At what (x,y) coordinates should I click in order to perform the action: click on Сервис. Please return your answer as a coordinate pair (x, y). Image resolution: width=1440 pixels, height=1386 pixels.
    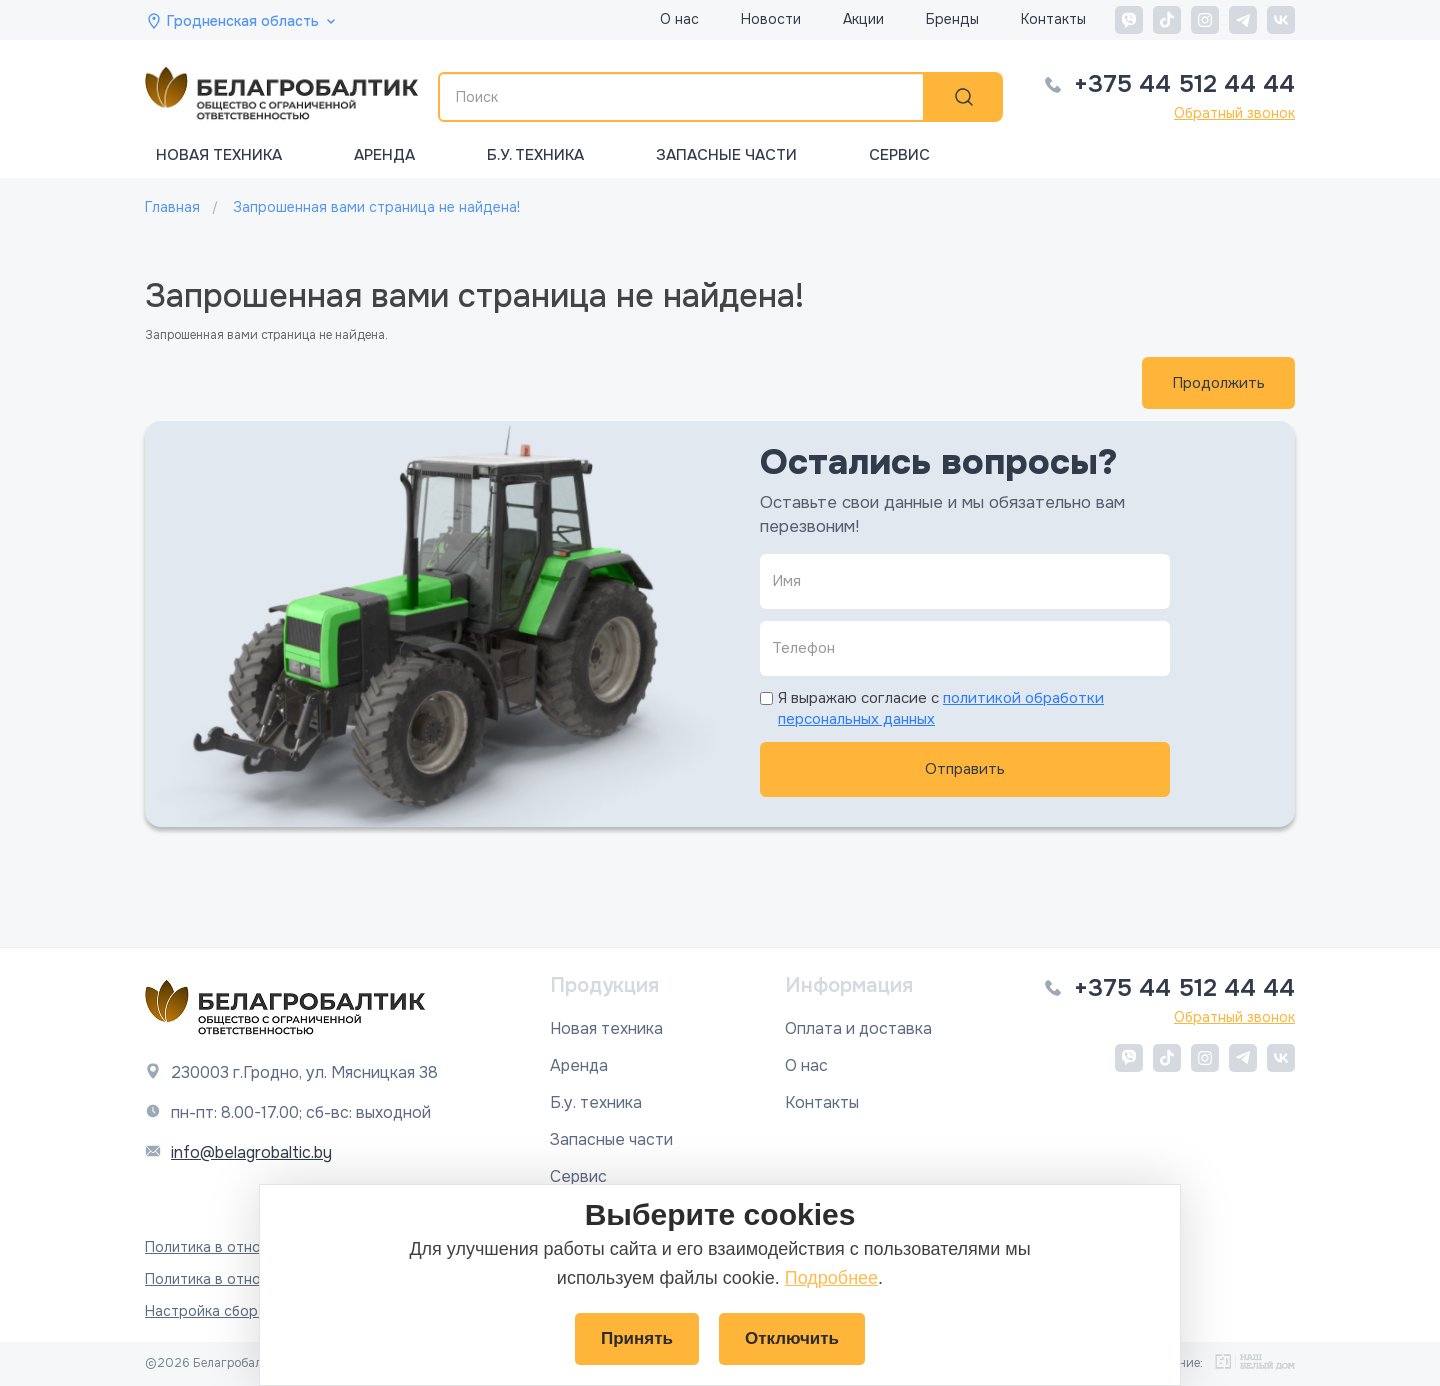
    Looking at the image, I should click on (899, 155).